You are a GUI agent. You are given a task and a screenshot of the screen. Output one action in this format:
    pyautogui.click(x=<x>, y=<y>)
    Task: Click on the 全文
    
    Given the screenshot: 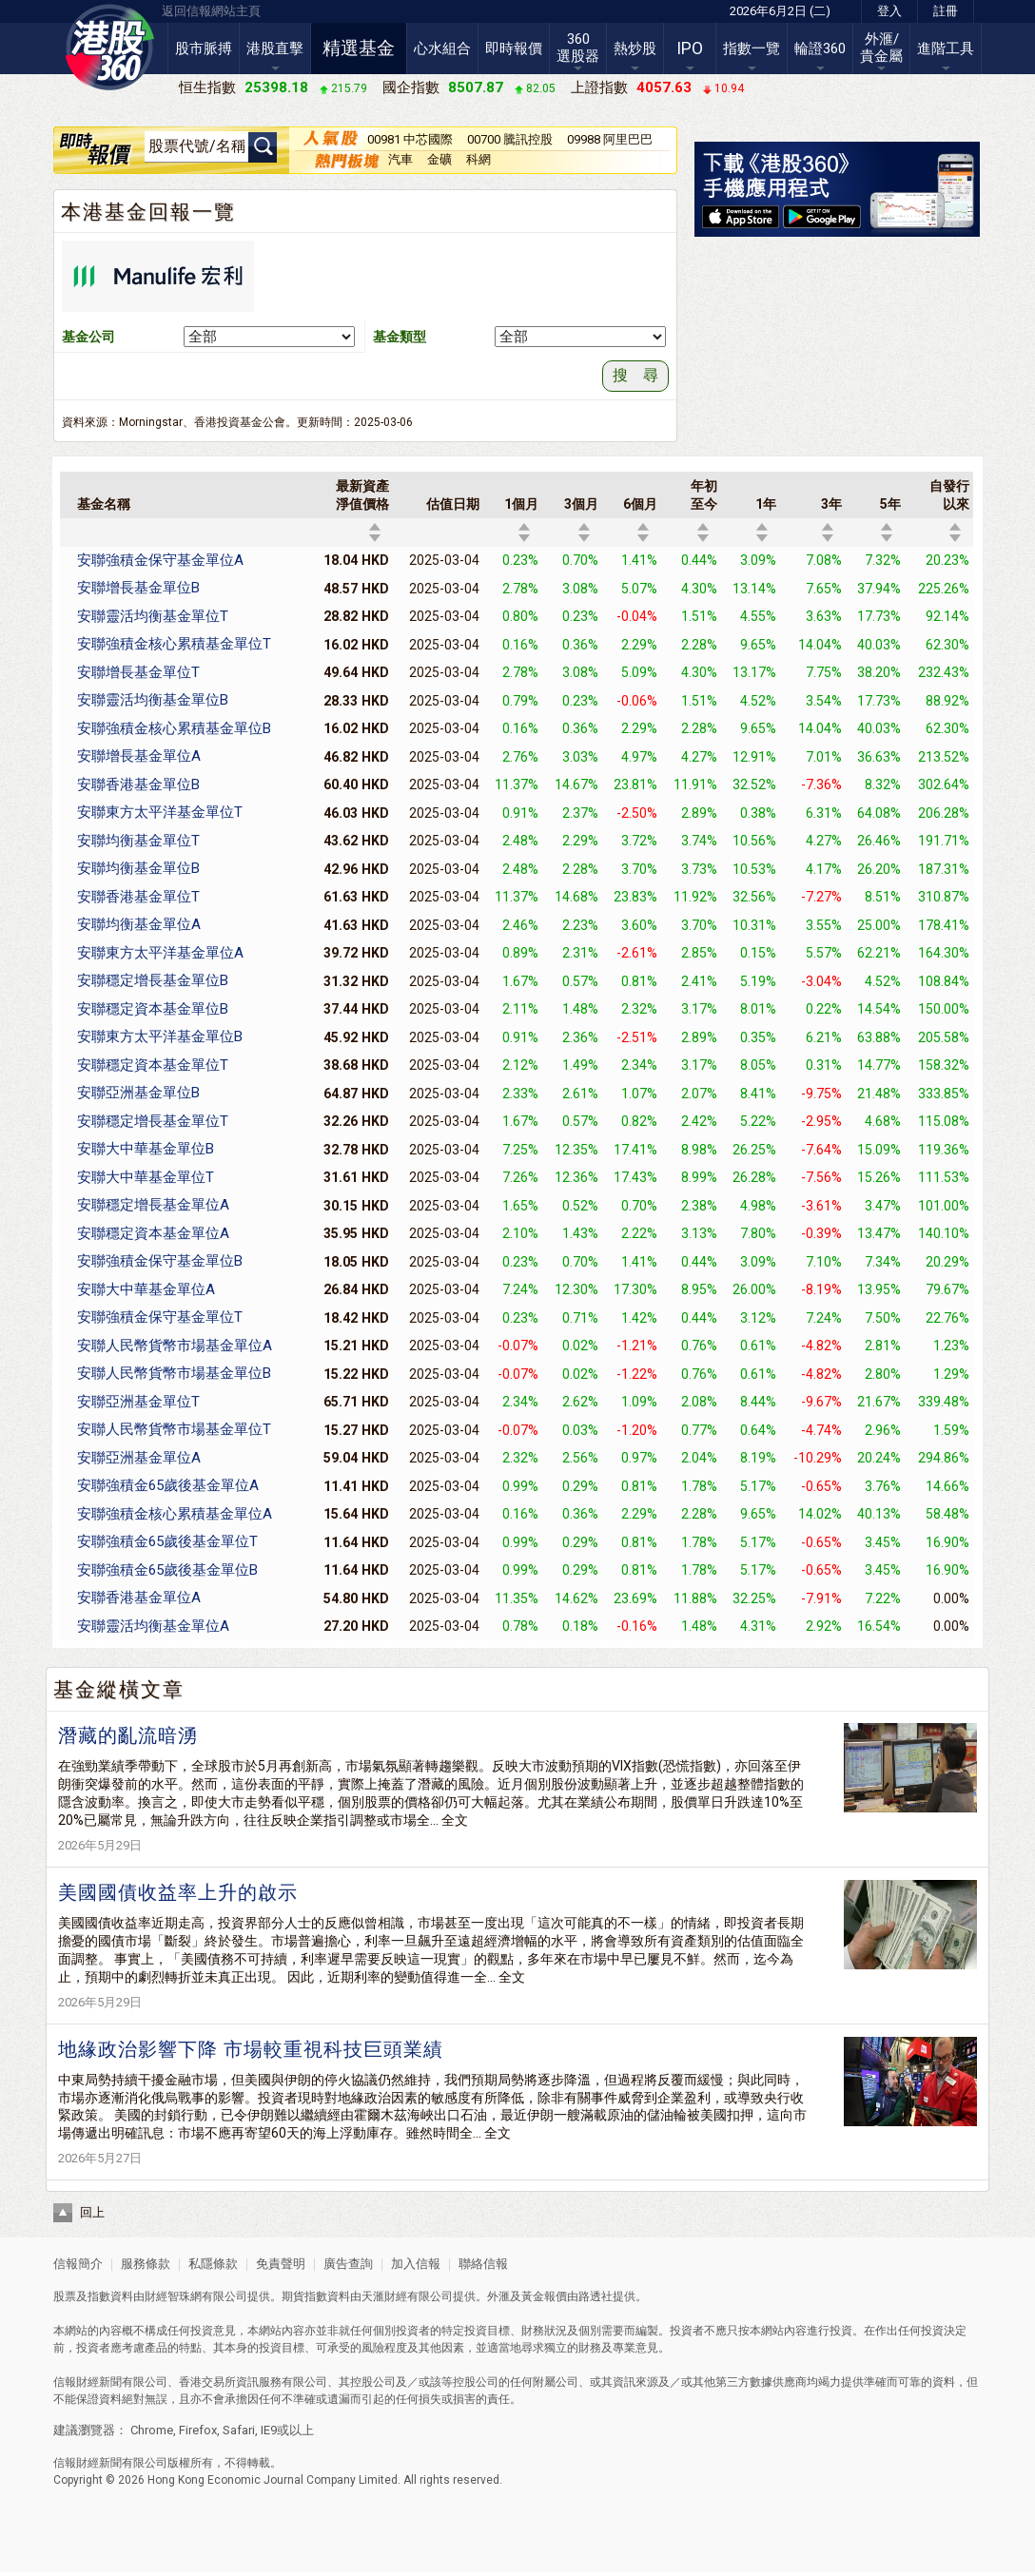 What is the action you would take?
    pyautogui.click(x=454, y=1820)
    